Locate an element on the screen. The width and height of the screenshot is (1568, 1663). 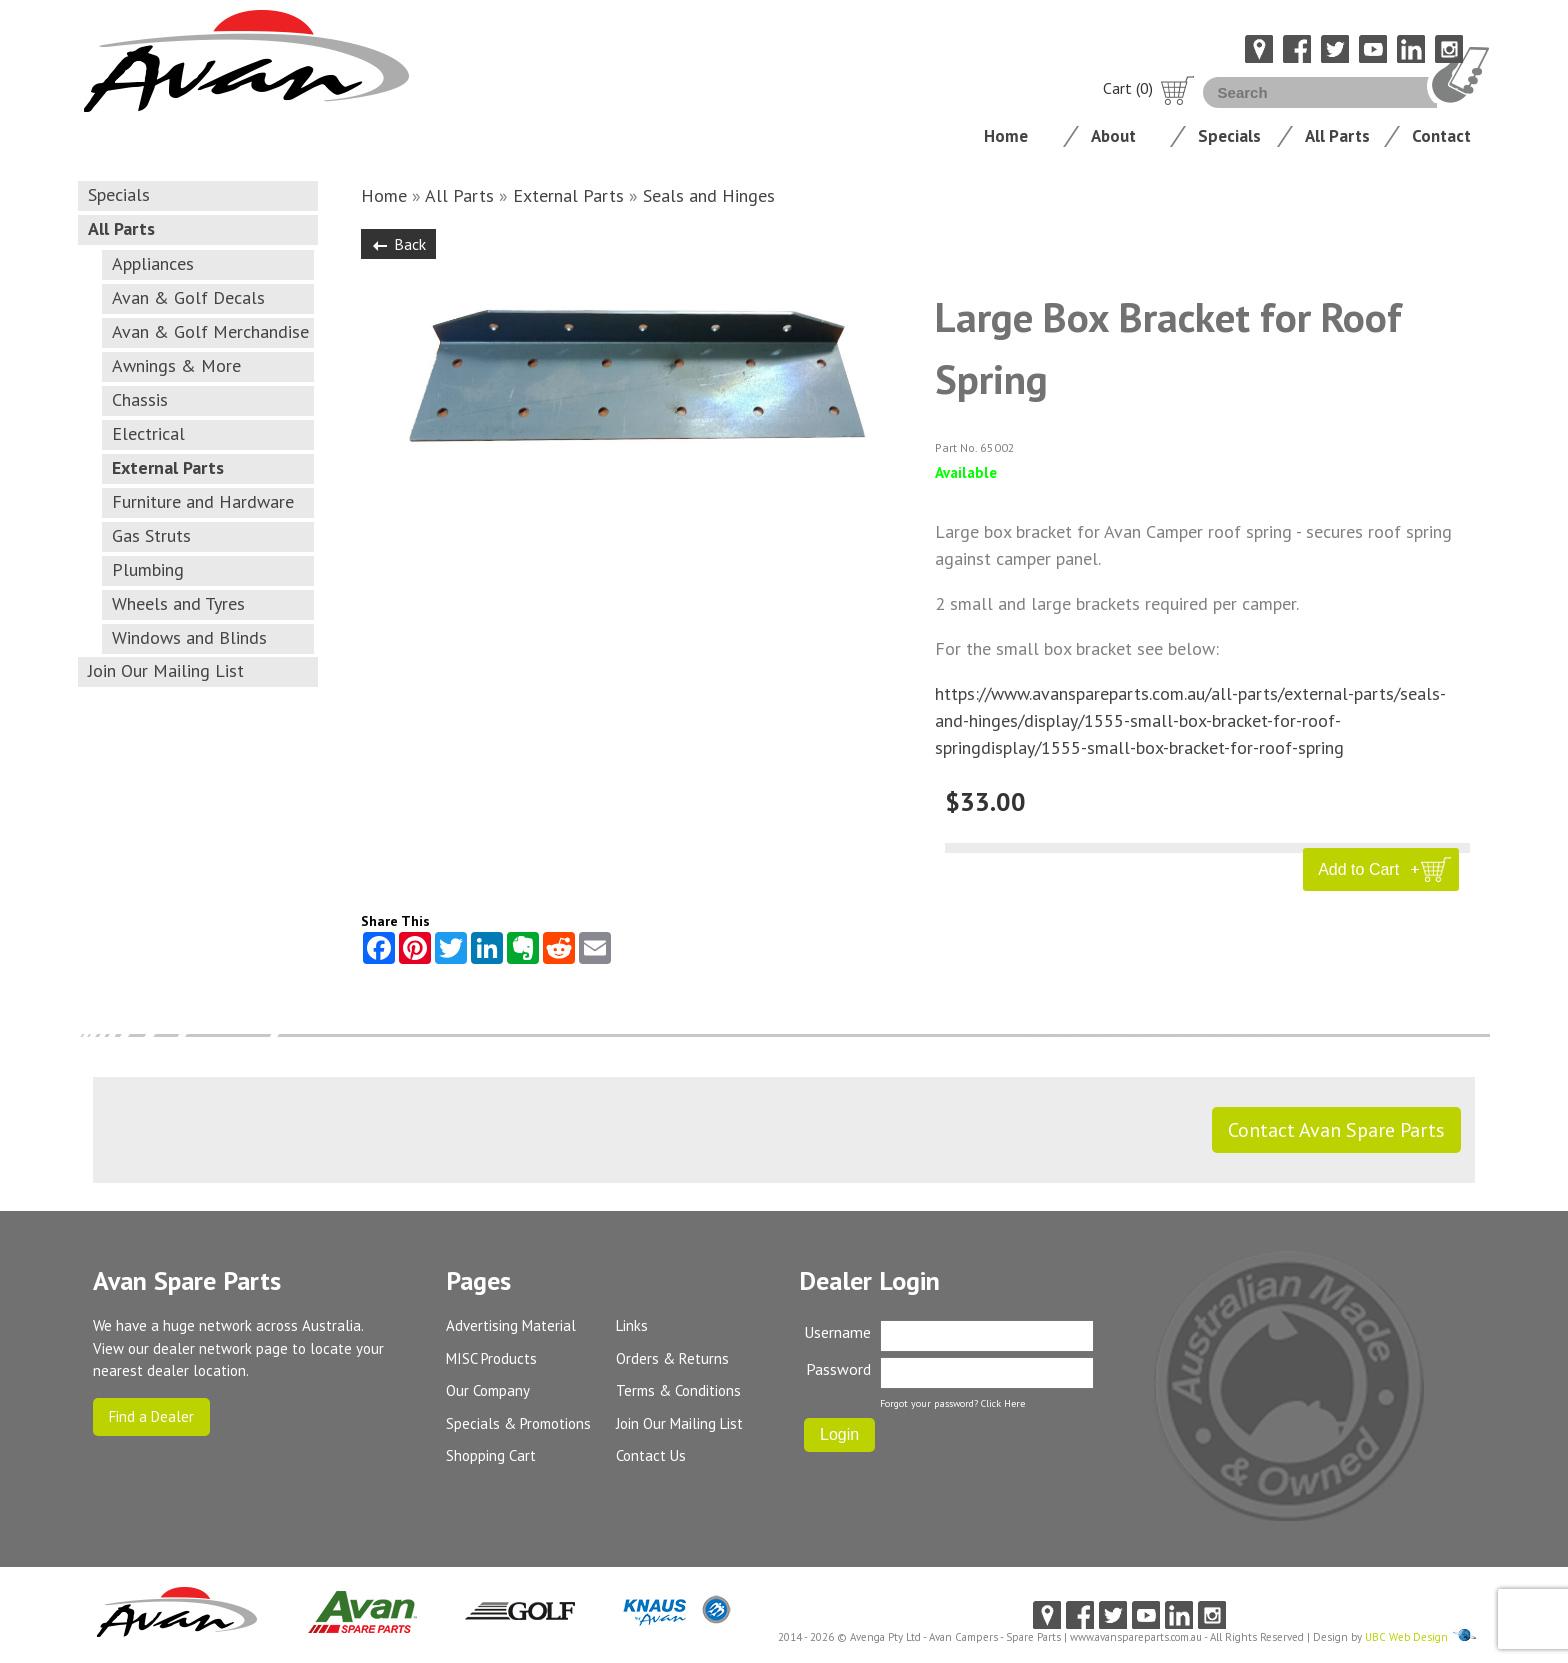
MISC Products is located at coordinates (491, 1358).